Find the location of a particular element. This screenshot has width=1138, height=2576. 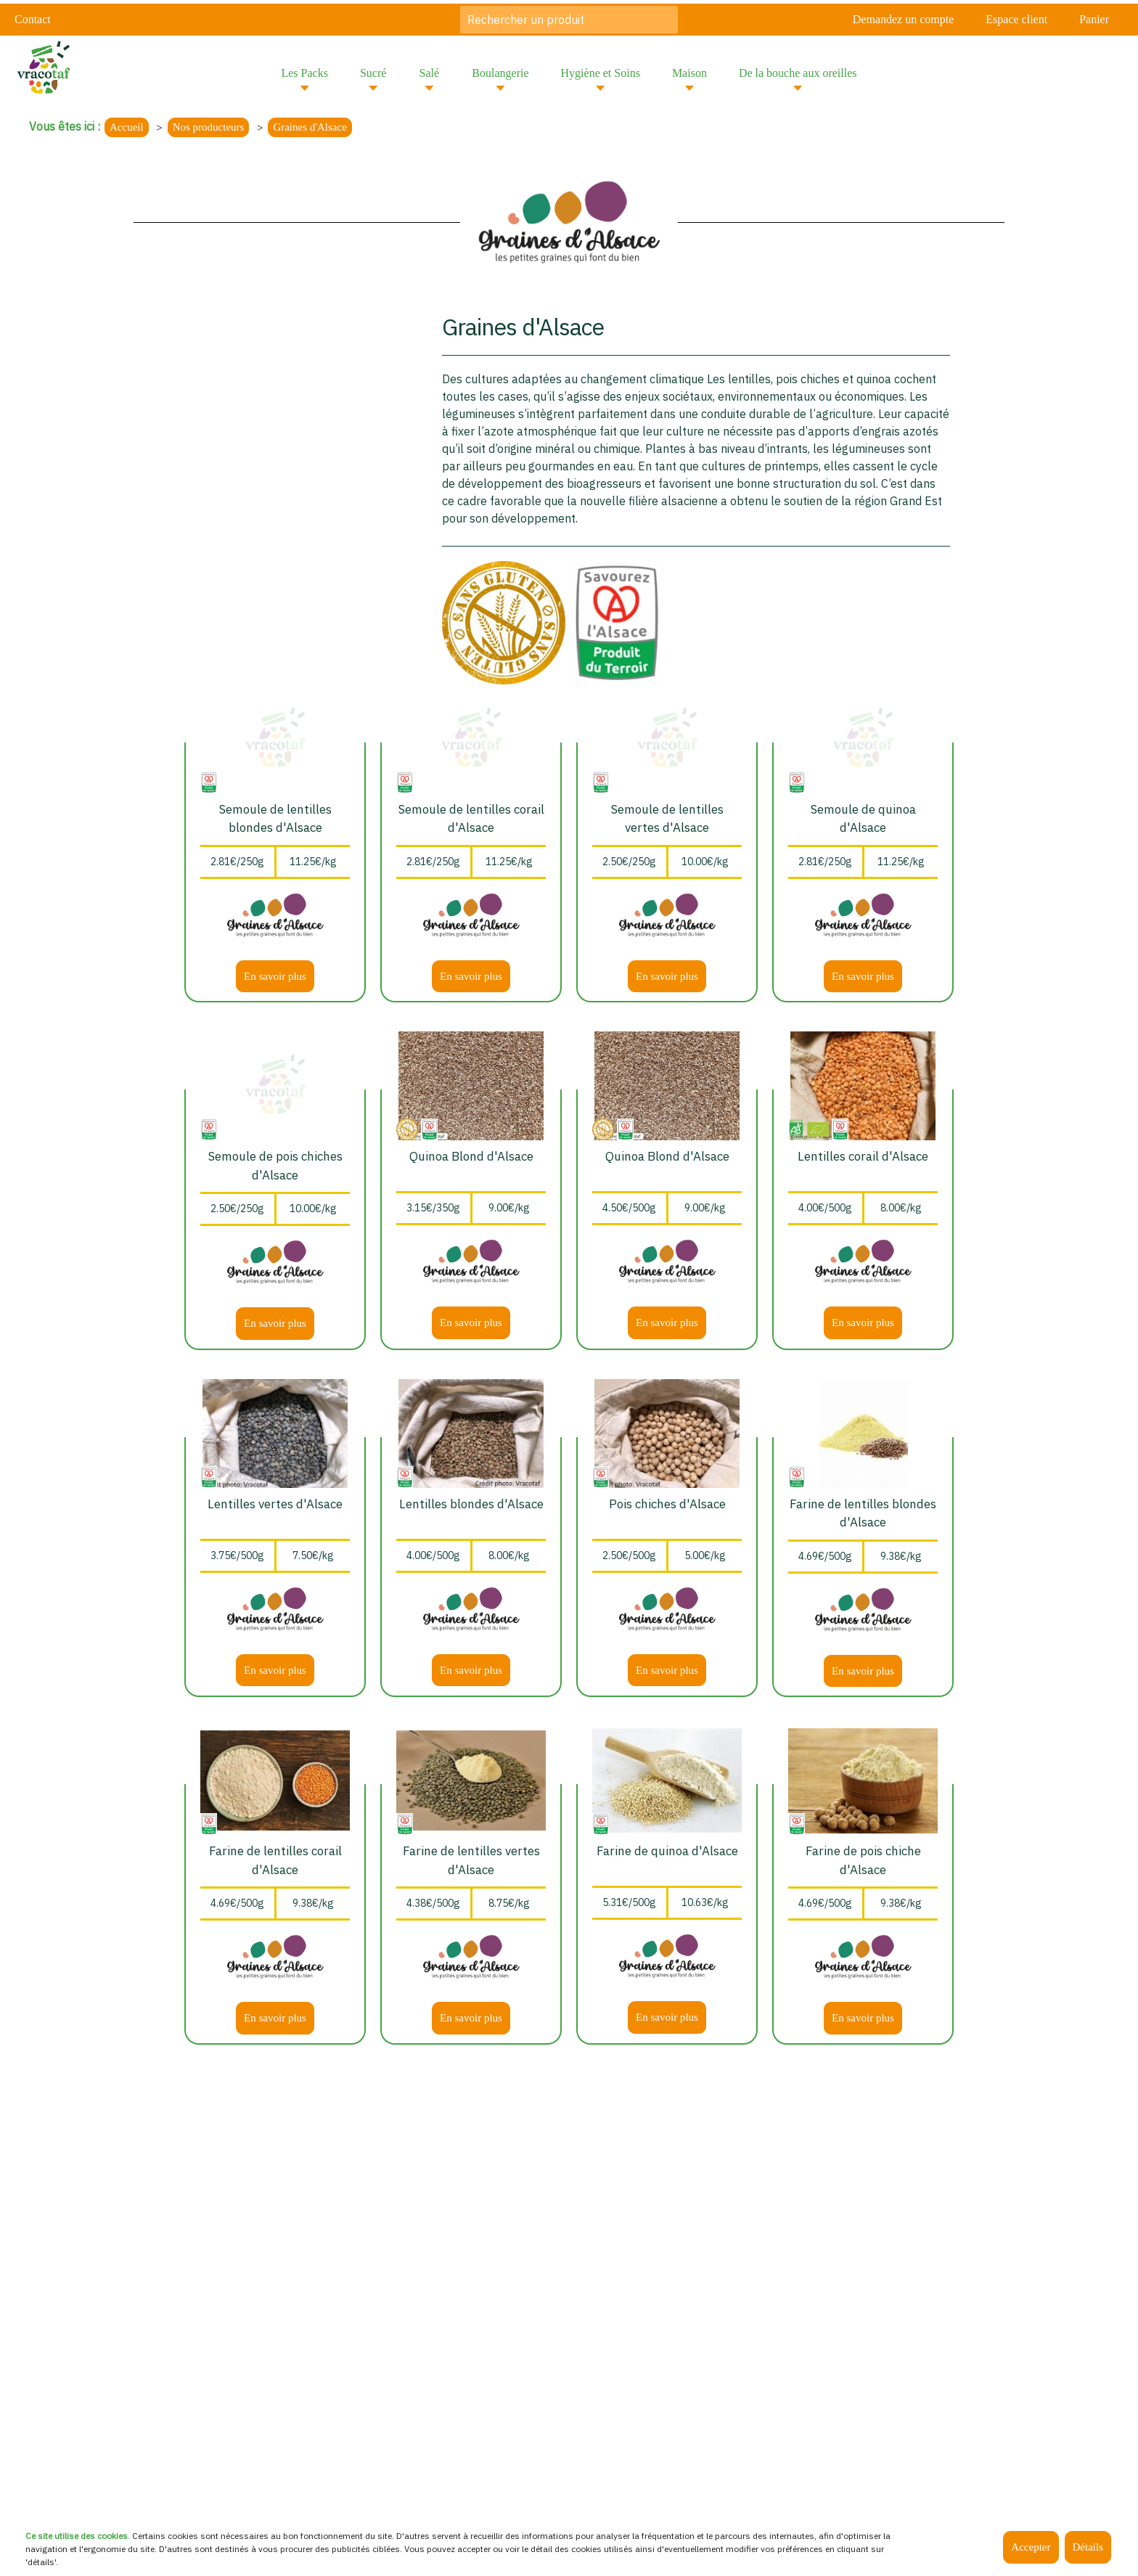

Accueil is located at coordinates (127, 127).